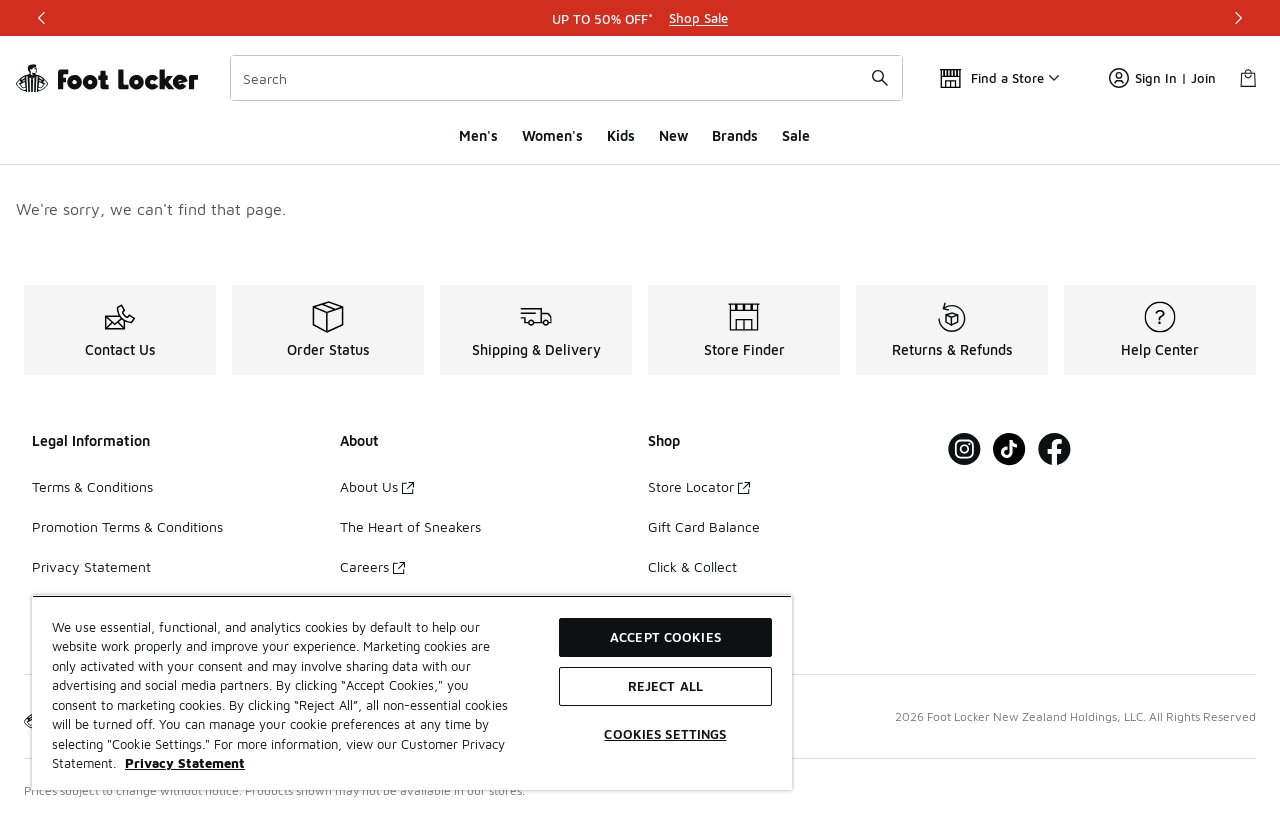 This screenshot has width=1280, height=822. I want to click on Women's, so click(552, 135).